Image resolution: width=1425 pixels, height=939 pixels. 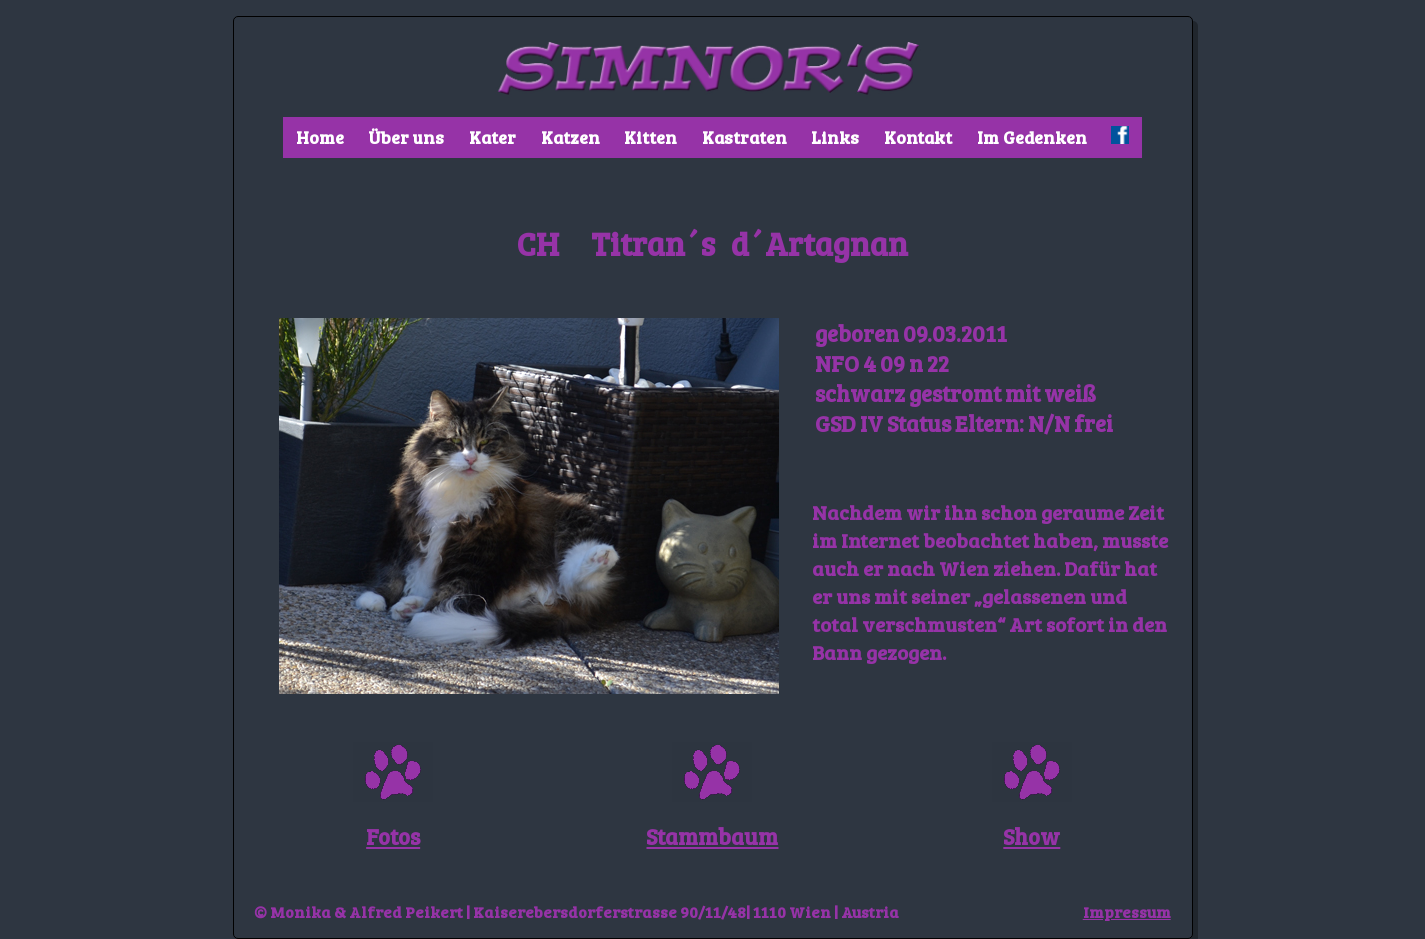 I want to click on Kater, so click(x=492, y=137).